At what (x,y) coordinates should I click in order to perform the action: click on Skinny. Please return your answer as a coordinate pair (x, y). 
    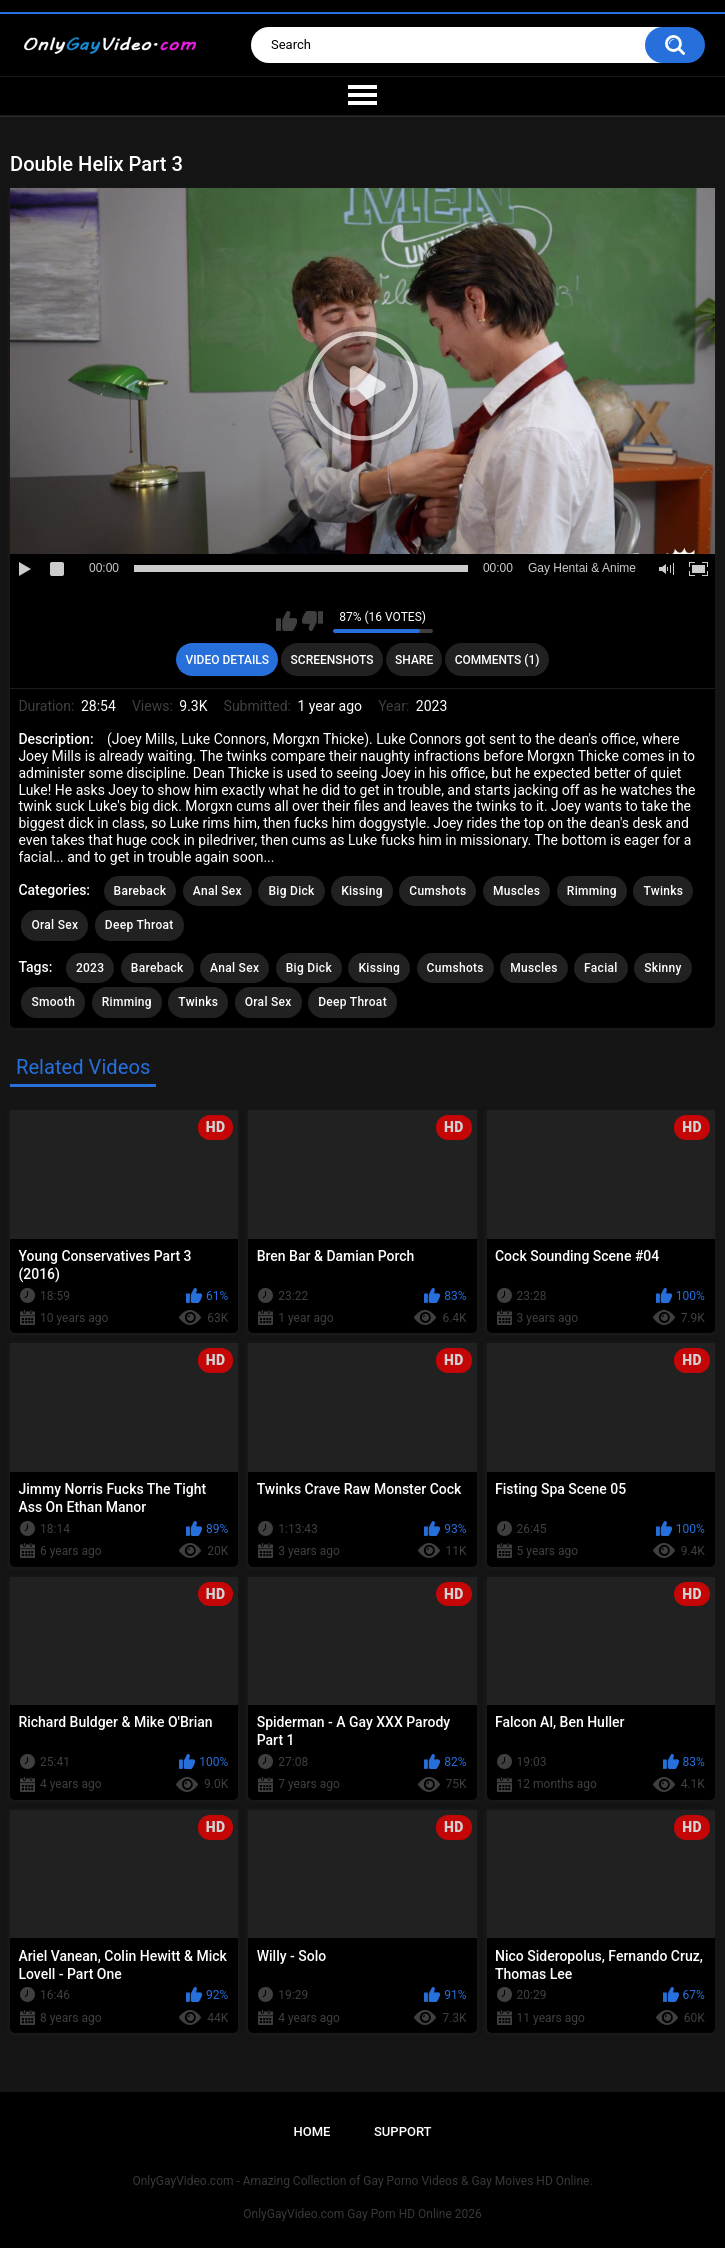
    Looking at the image, I should click on (663, 968).